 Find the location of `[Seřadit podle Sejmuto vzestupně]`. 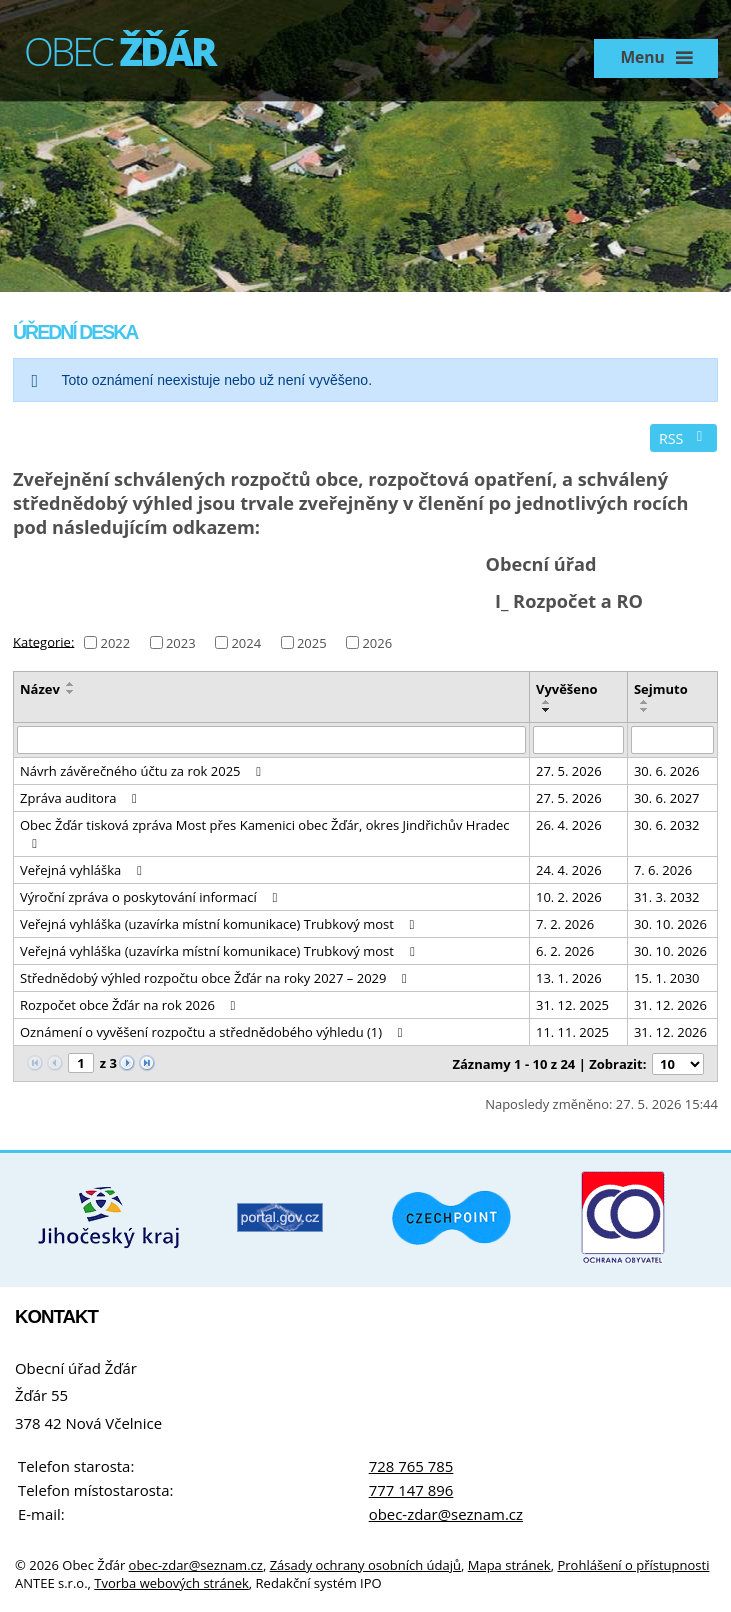

[Seřadit podle Sejmuto vzestupně] is located at coordinates (645, 702).